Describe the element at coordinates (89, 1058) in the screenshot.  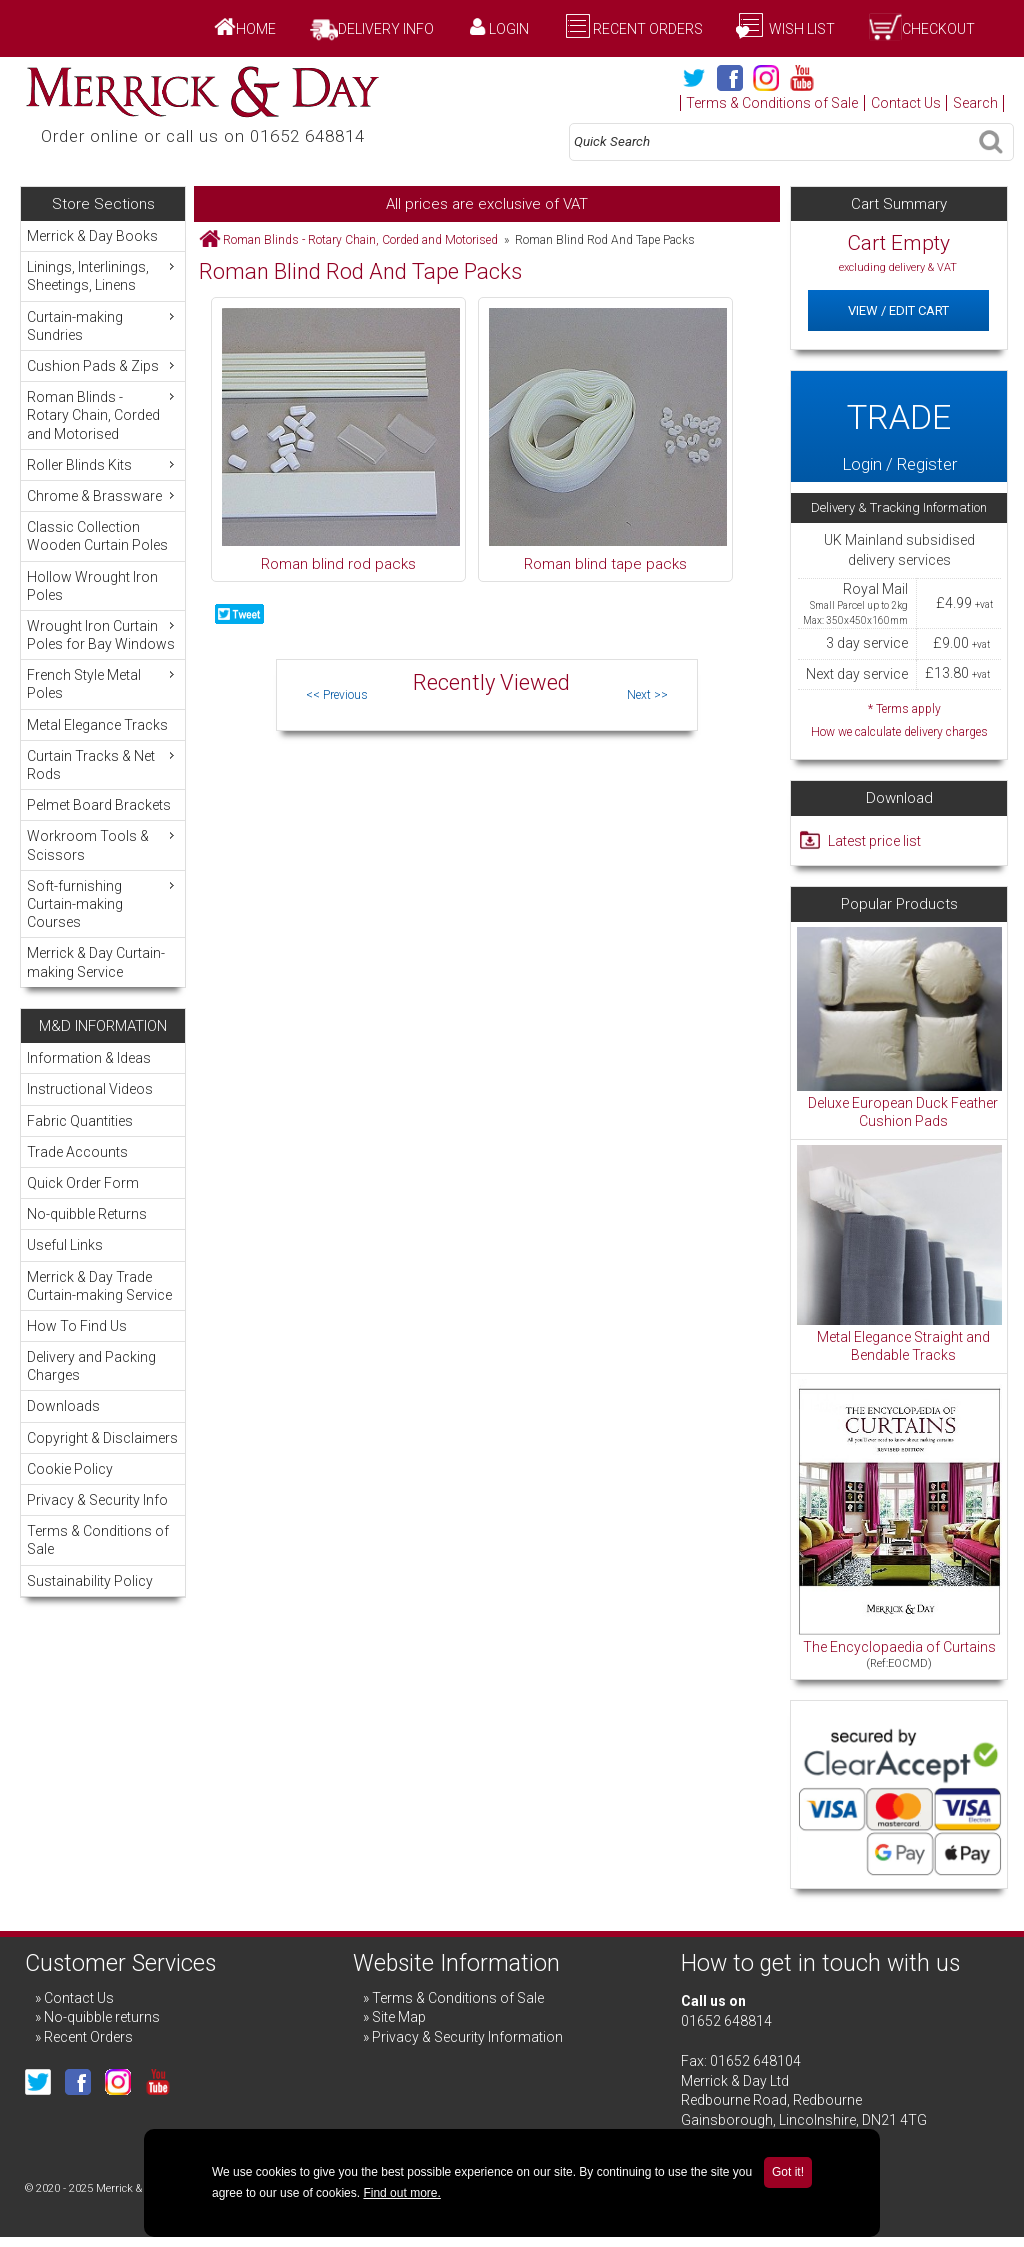
I see `Information & Ideas [menuitem]` at that location.